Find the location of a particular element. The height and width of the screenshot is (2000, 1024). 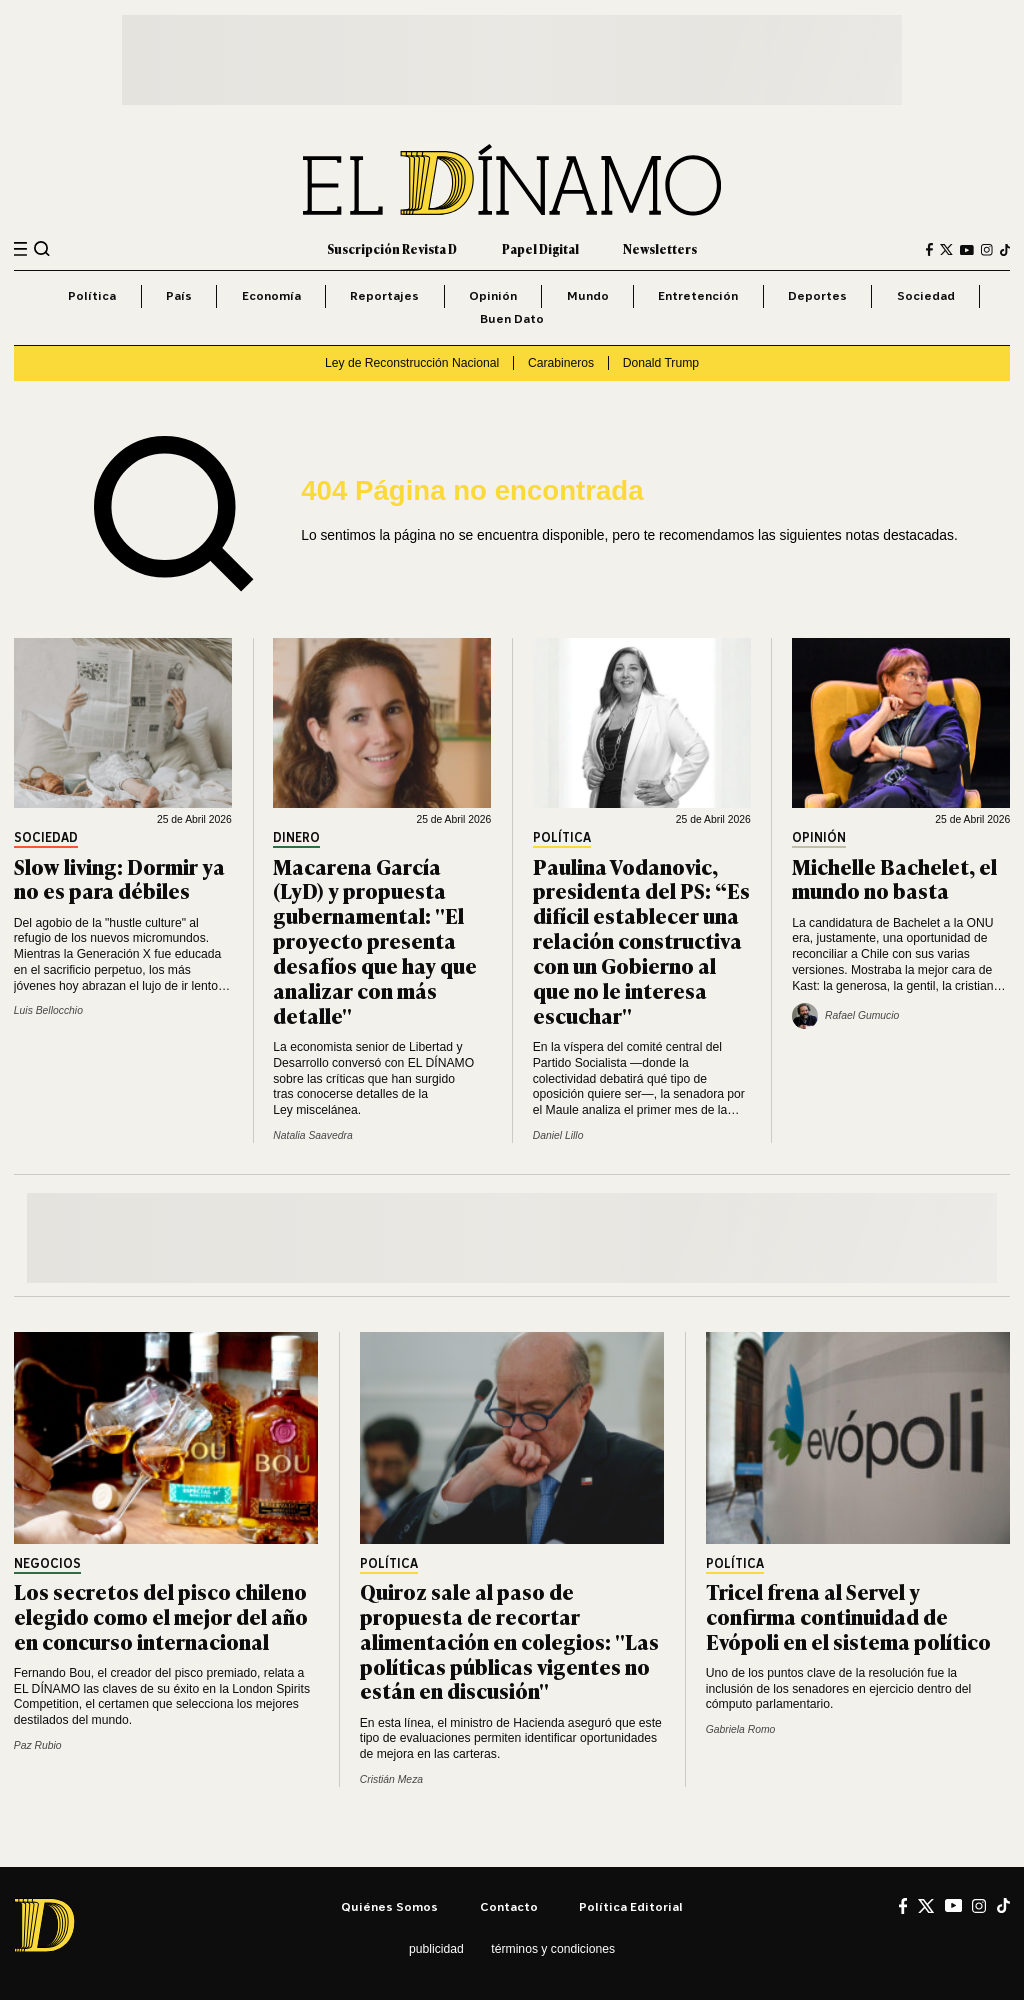

Natalia Saavedra is located at coordinates (312, 1135).